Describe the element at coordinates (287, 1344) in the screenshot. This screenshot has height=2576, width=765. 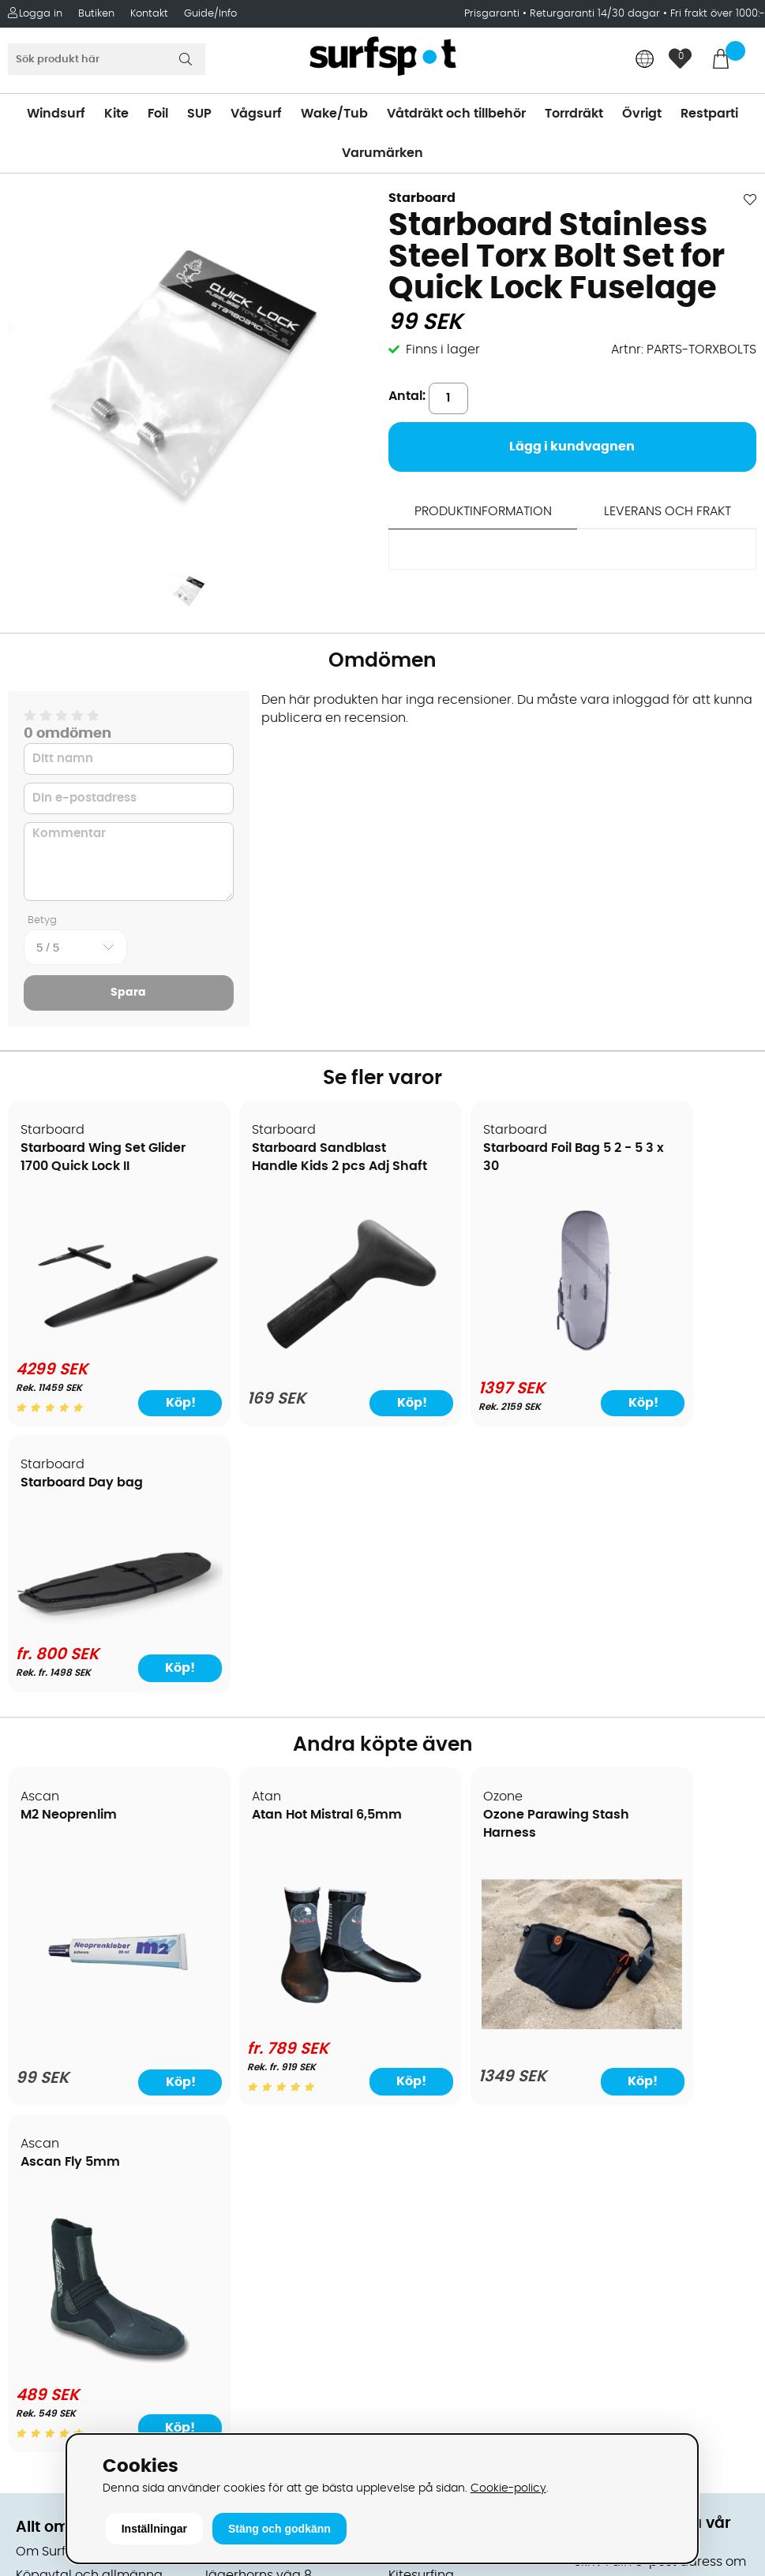
I see `[Starboard Sandblast Handle Kids 2 pcs Adj Shaft]` at that location.